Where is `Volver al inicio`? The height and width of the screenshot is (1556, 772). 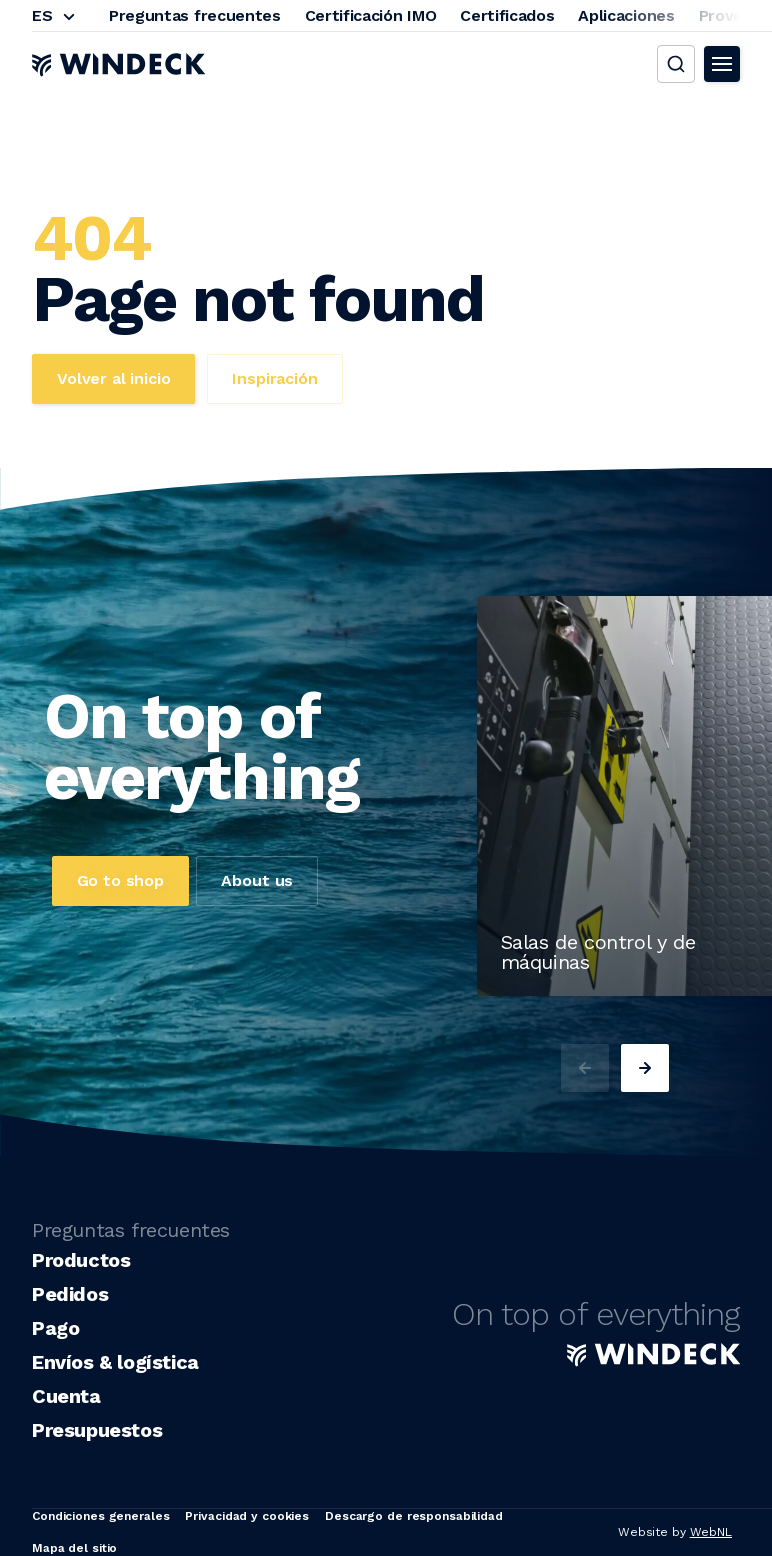 Volver al inicio is located at coordinates (113, 378).